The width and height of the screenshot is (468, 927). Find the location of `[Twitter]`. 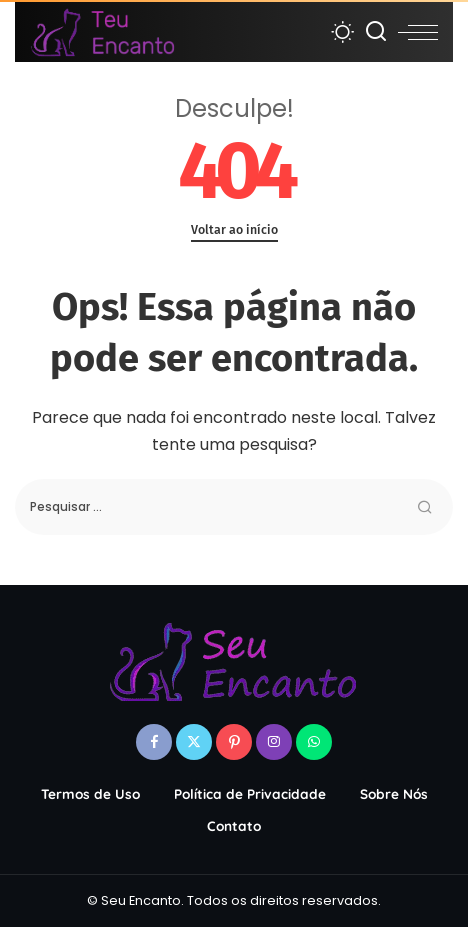

[Twitter] is located at coordinates (194, 742).